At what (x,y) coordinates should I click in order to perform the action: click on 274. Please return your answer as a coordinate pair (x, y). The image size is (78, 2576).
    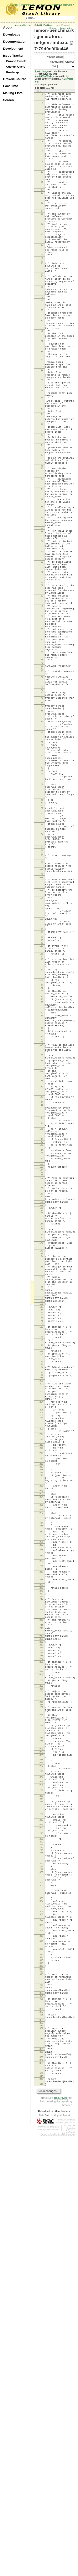
    Looking at the image, I should click on (41, 2122).